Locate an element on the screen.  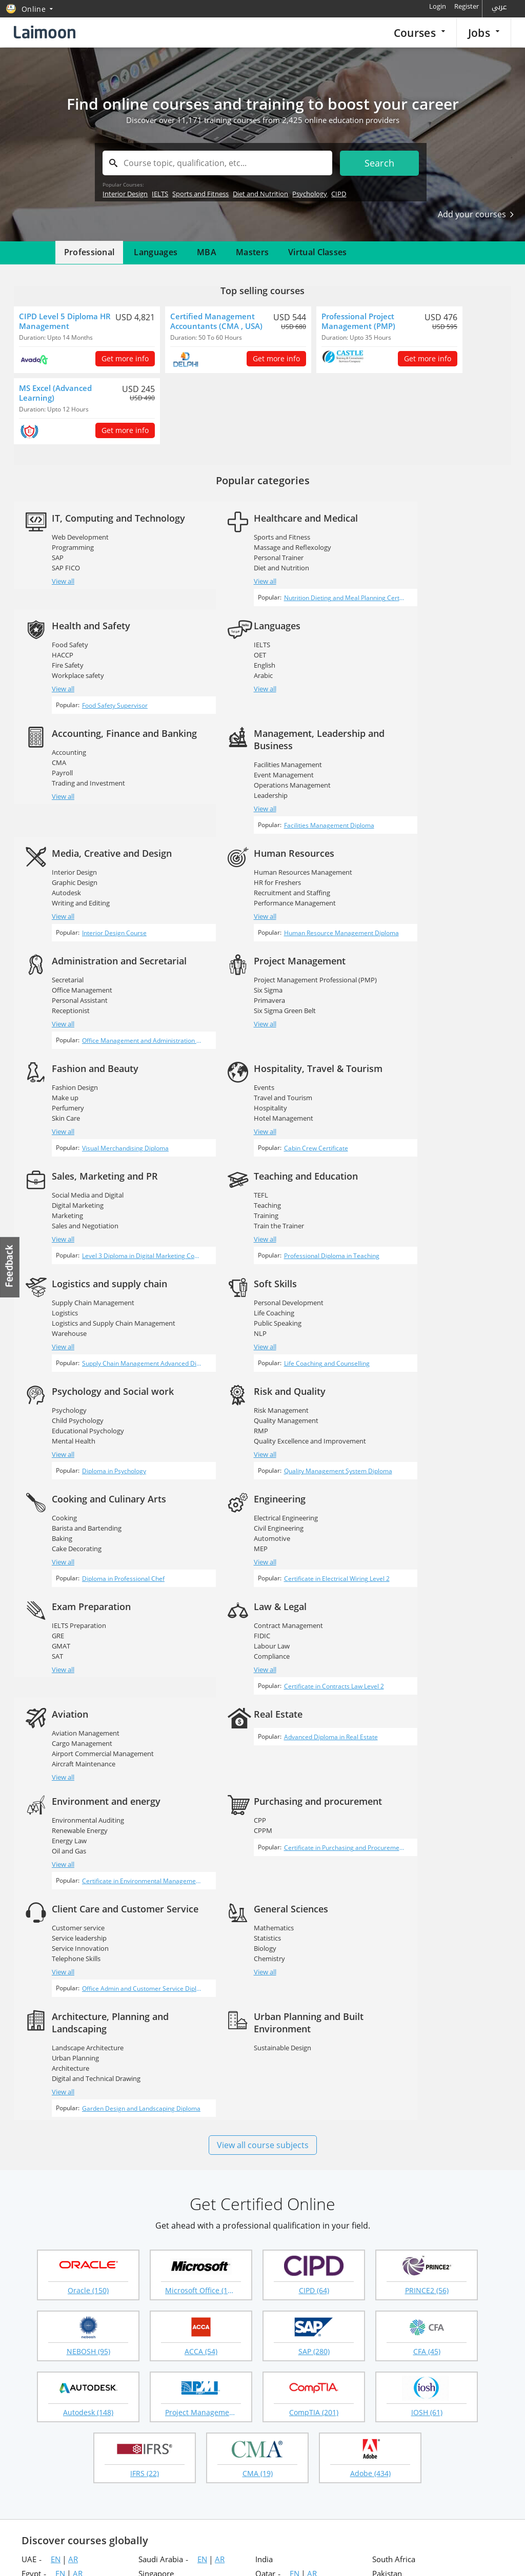
Portugal is located at coordinates (36, 2237).